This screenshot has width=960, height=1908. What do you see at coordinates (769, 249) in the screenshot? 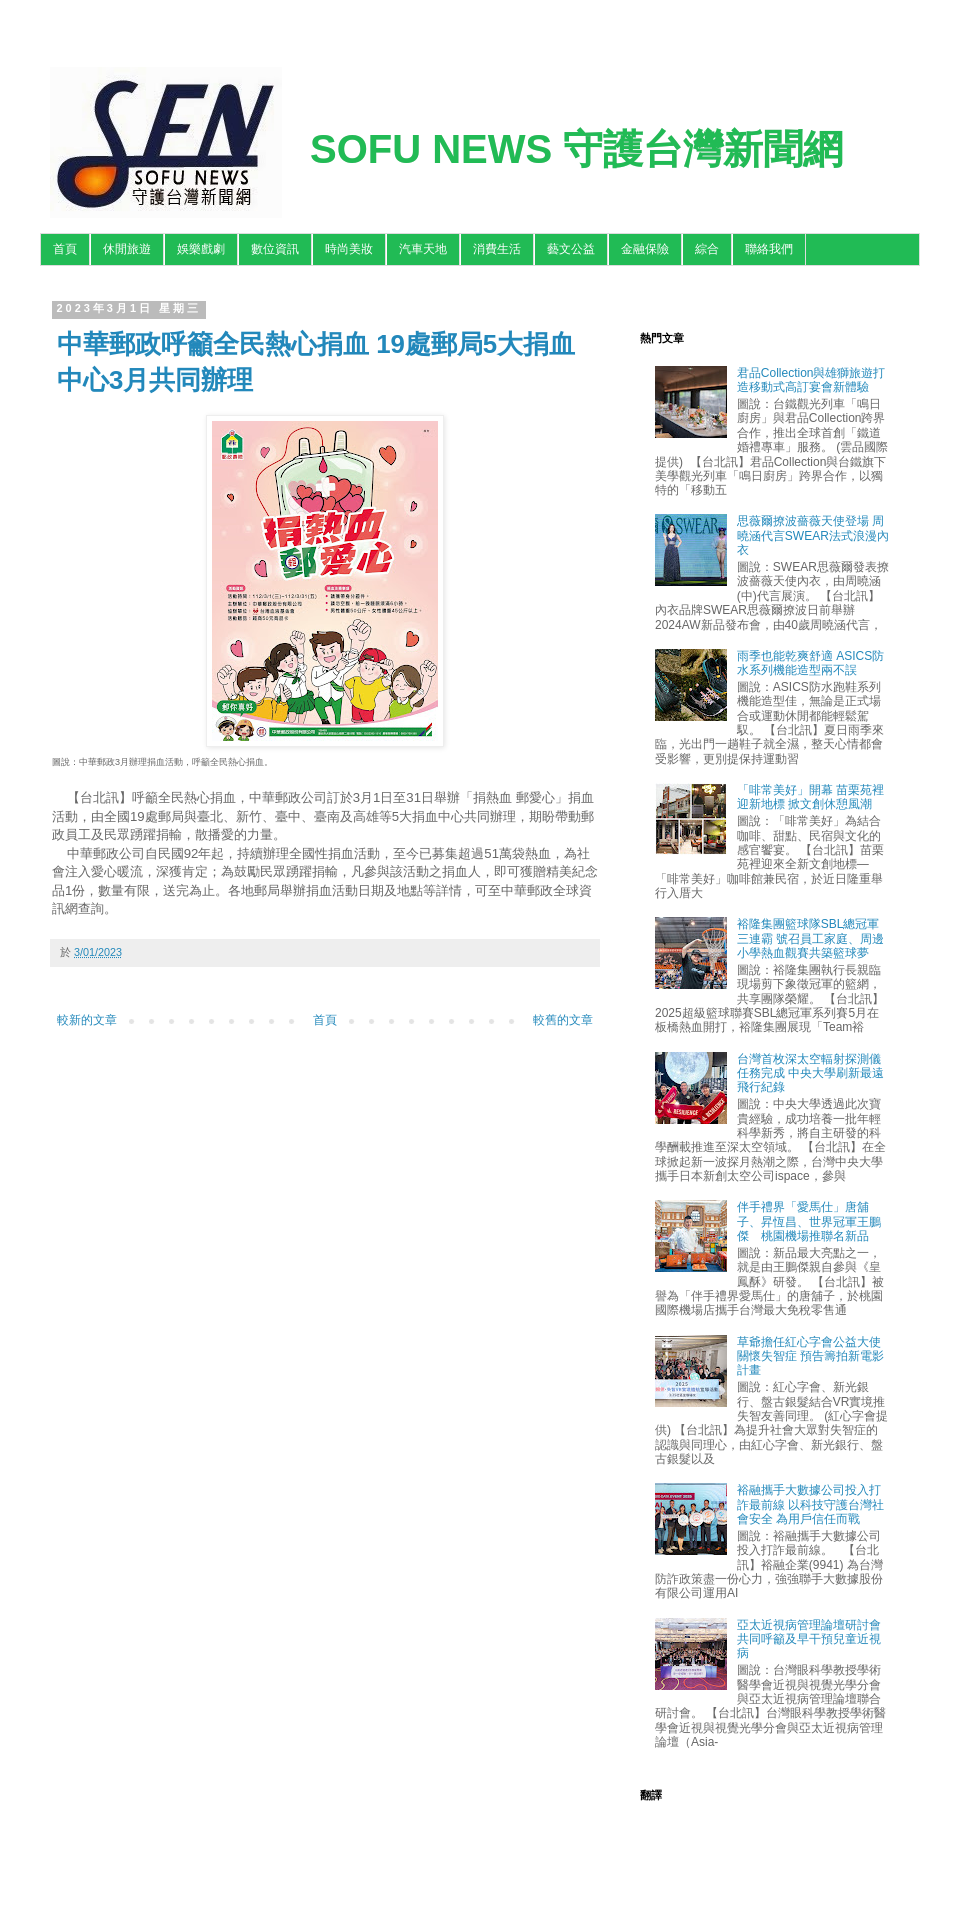
I see `聯絡我們` at bounding box center [769, 249].